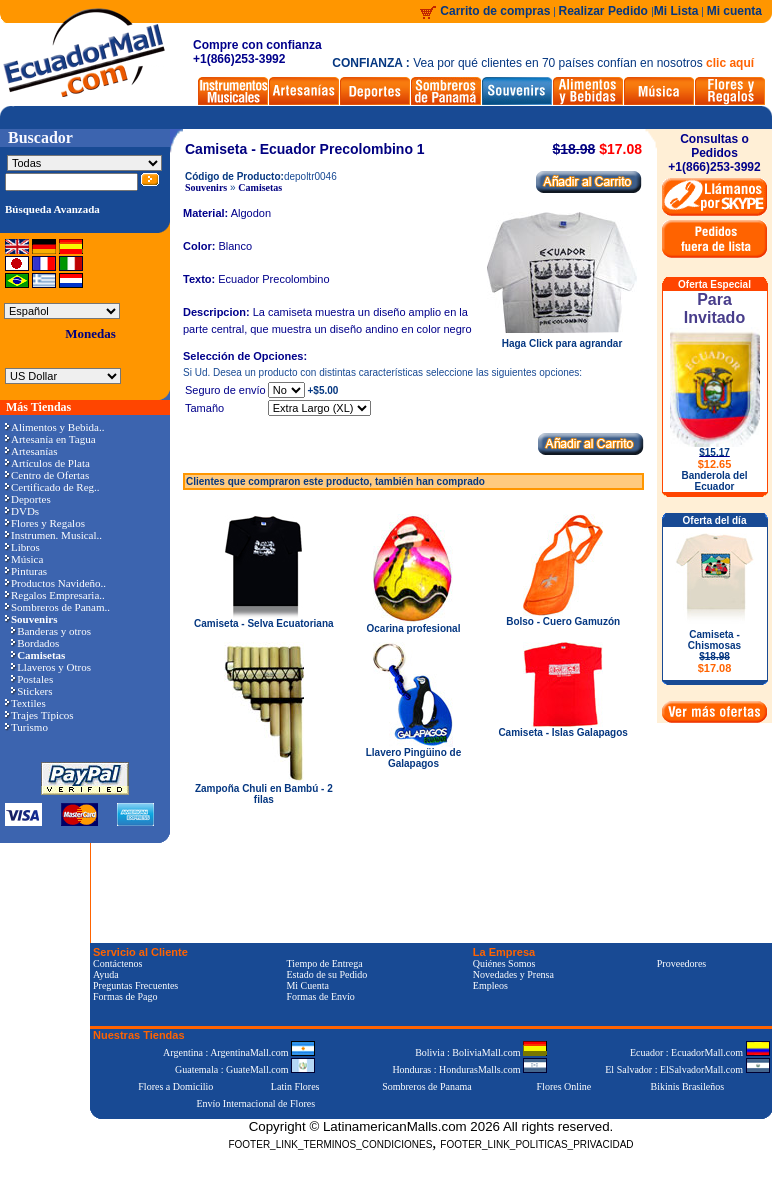  Describe the element at coordinates (715, 464) in the screenshot. I see `$12.65` at that location.